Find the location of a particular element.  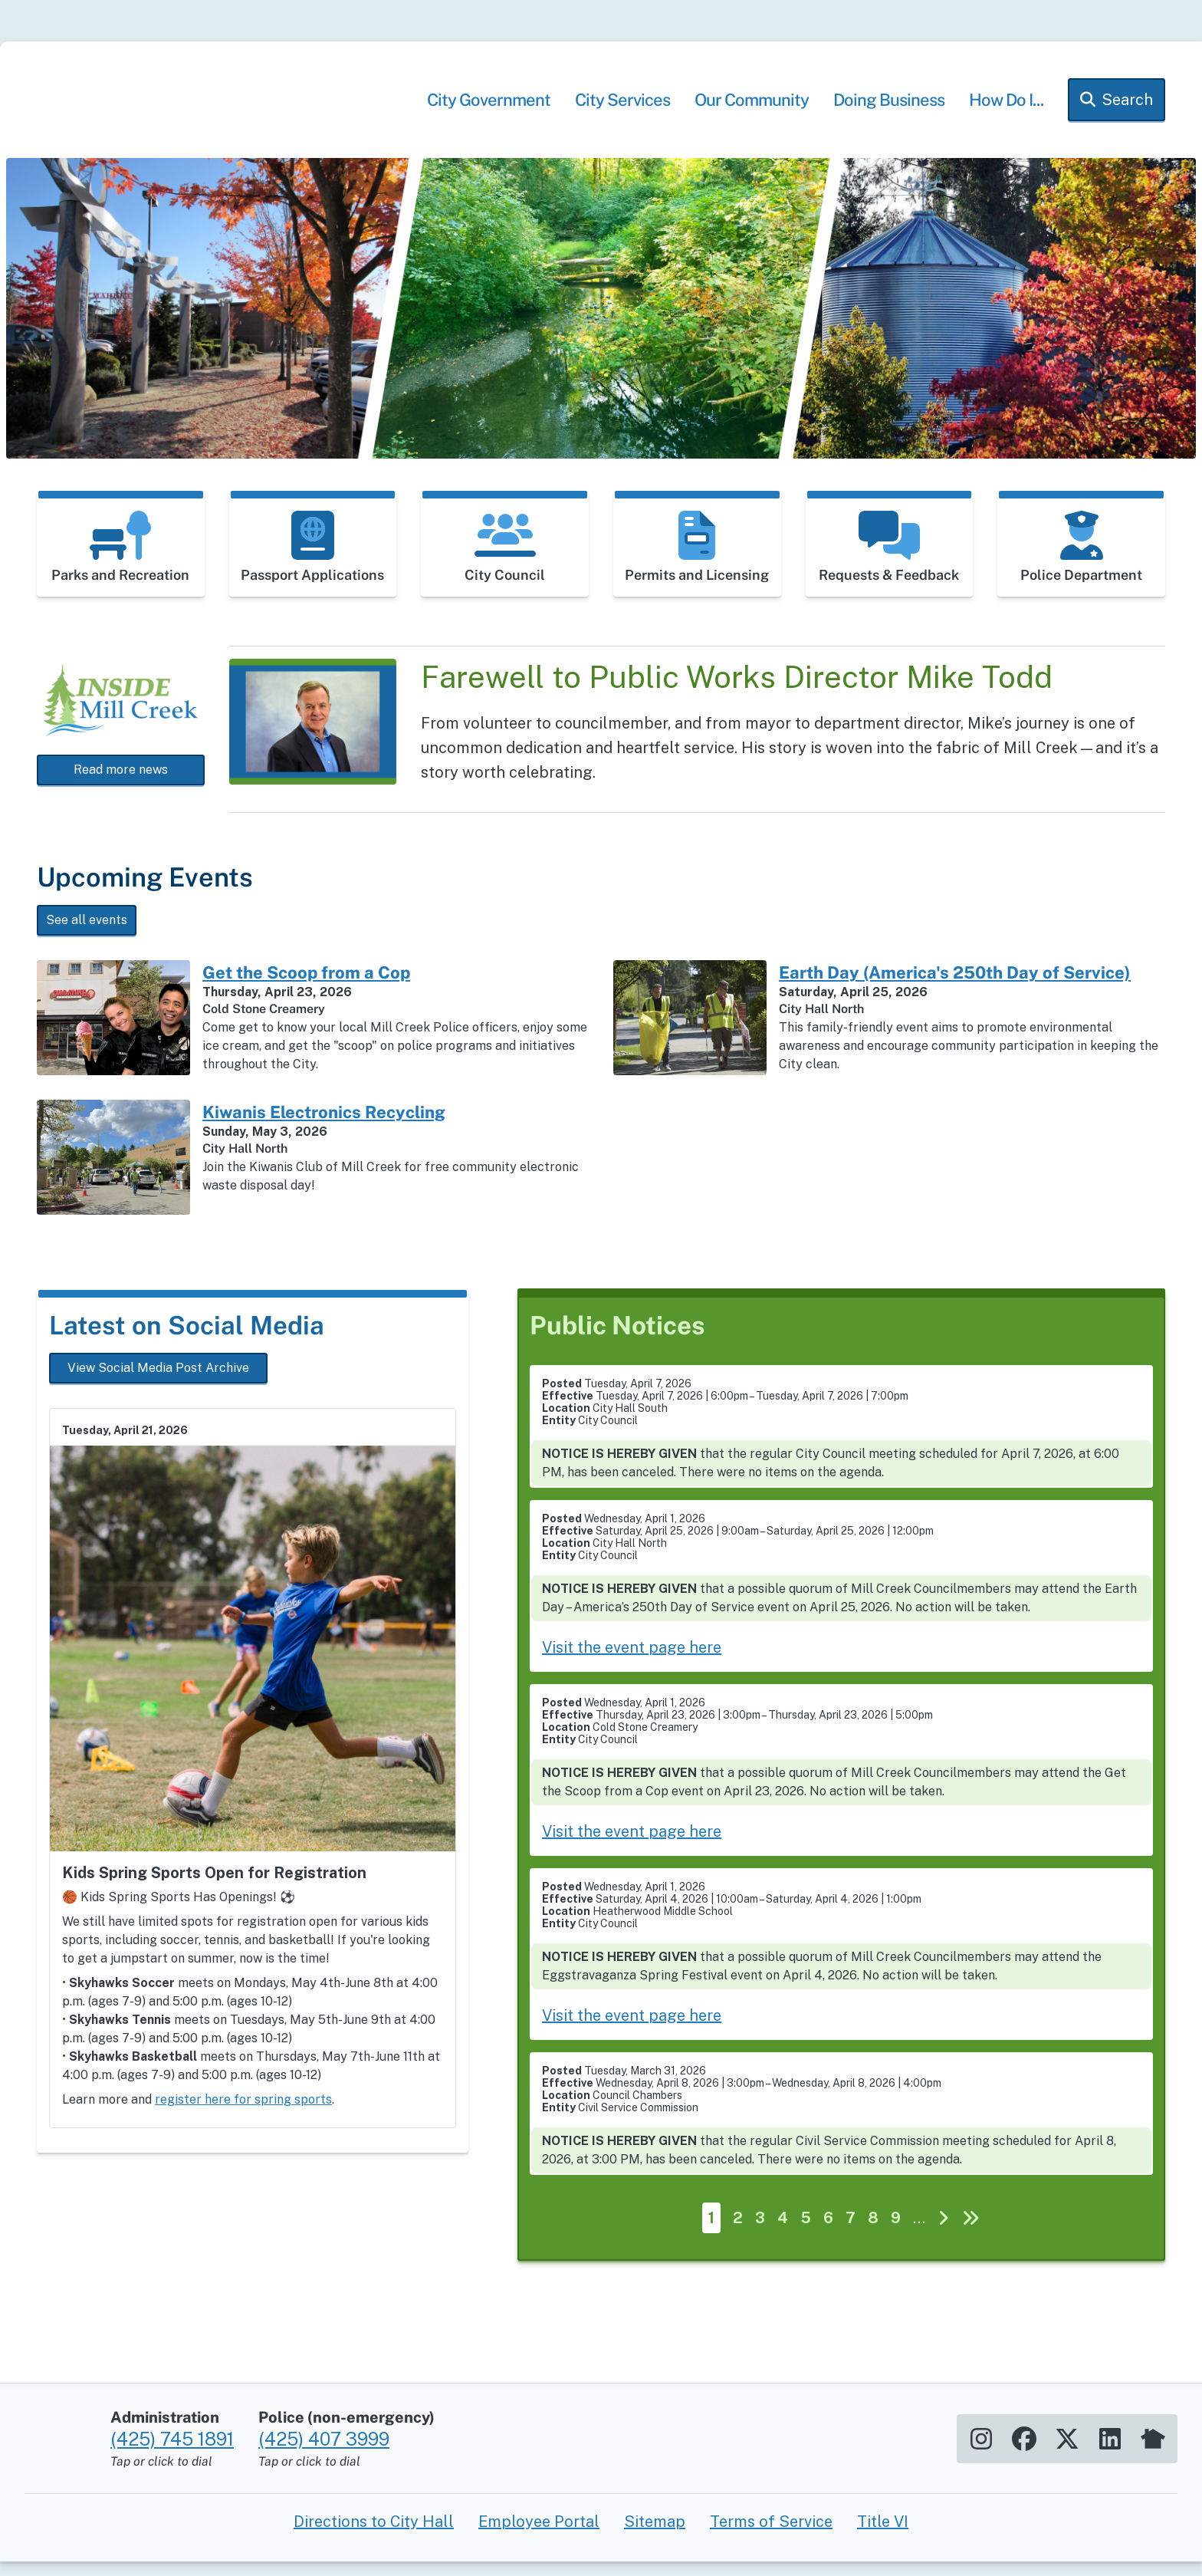

Visit the event page here is located at coordinates (631, 1661).